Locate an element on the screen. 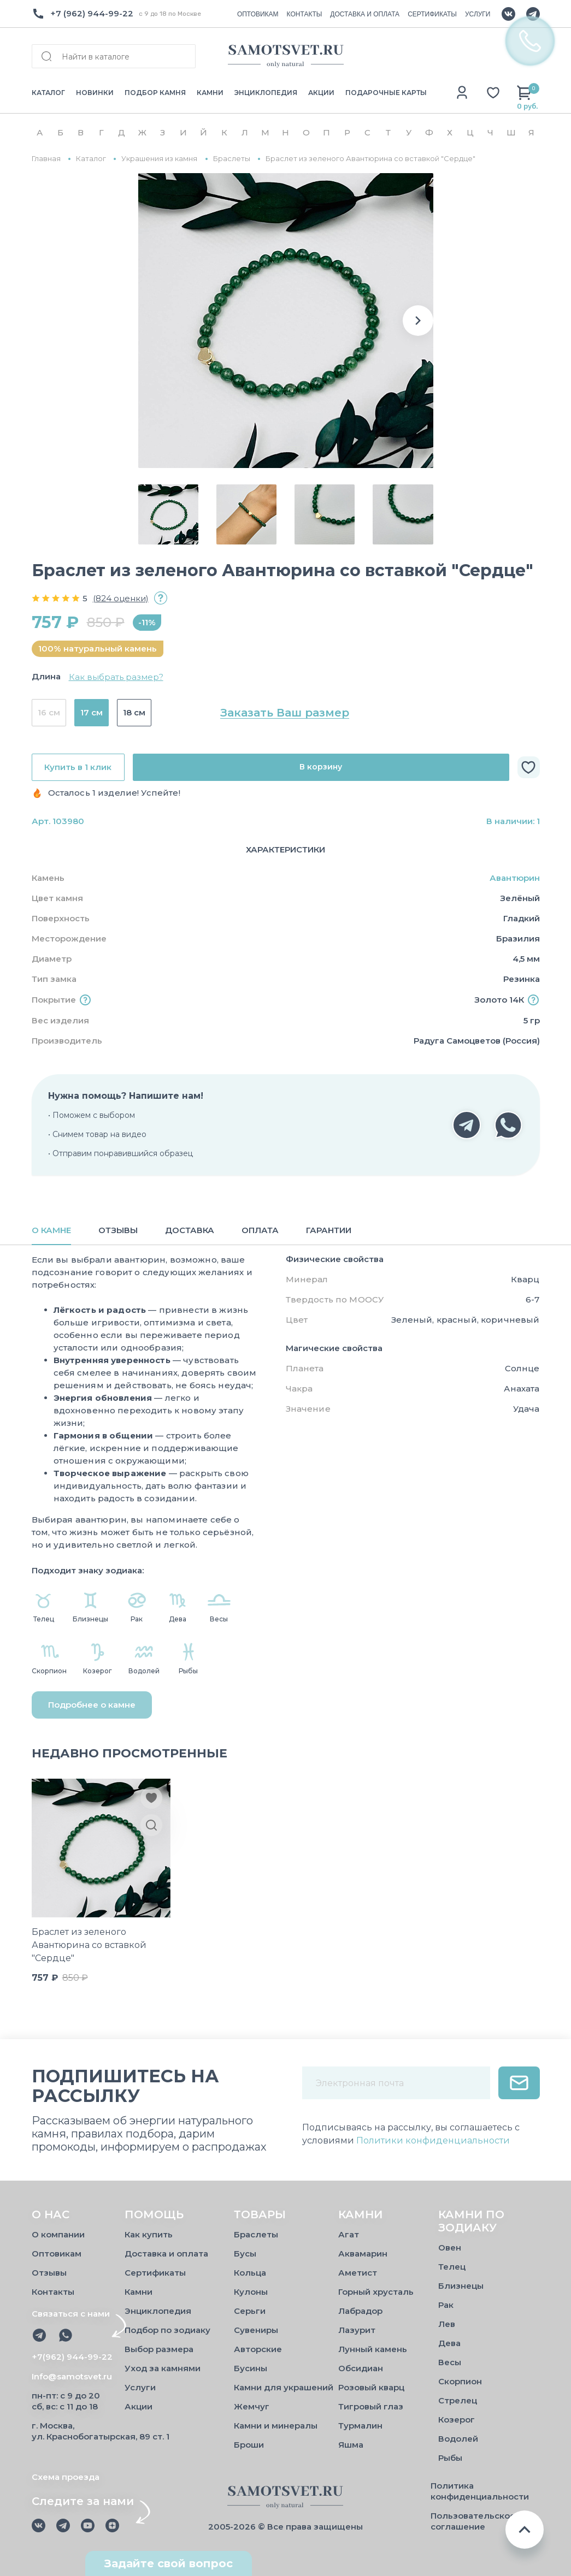 The height and width of the screenshot is (2576, 571). +7 (962) 944-99-22 is located at coordinates (91, 13).